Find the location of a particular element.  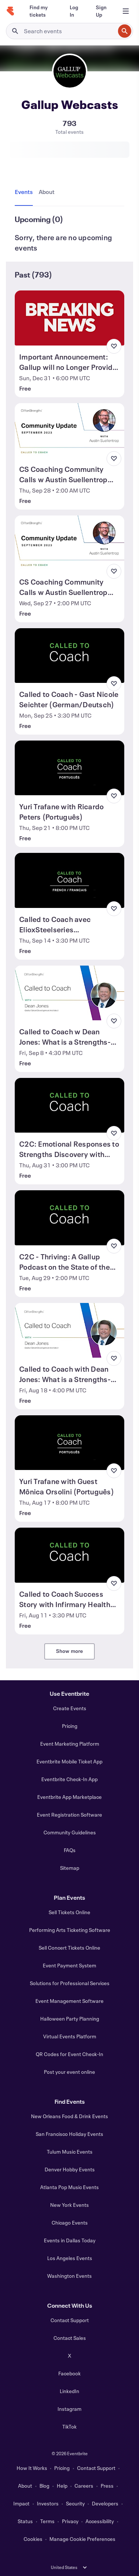

Security is located at coordinates (75, 2503).